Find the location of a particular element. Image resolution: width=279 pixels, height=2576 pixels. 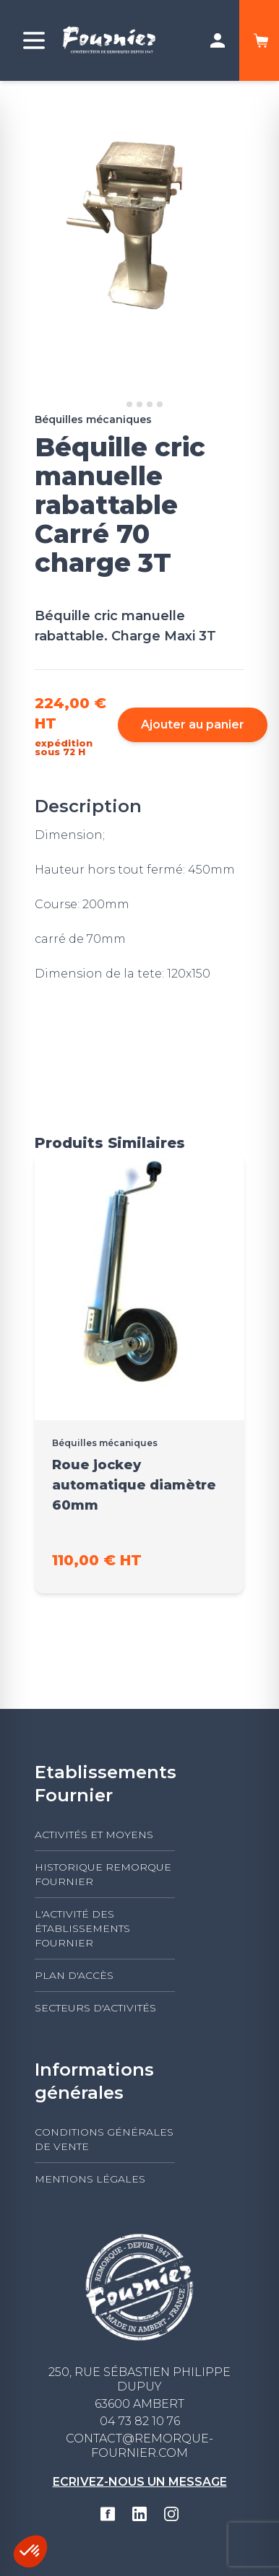

[Go to slide 5] is located at coordinates (160, 404).